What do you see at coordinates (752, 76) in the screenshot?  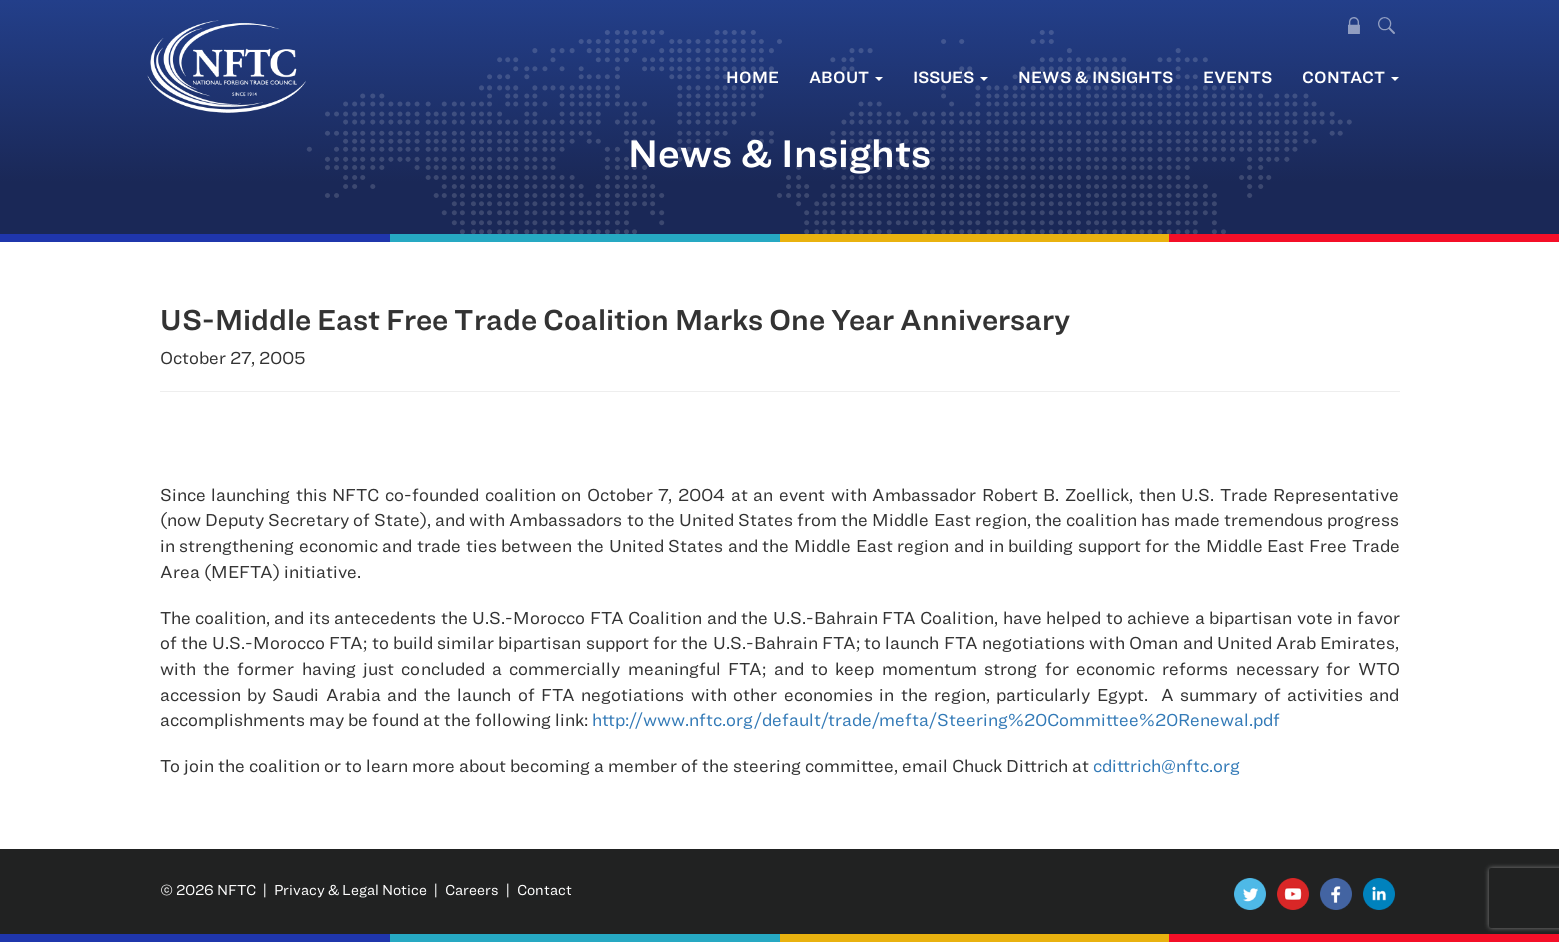 I see `Home` at bounding box center [752, 76].